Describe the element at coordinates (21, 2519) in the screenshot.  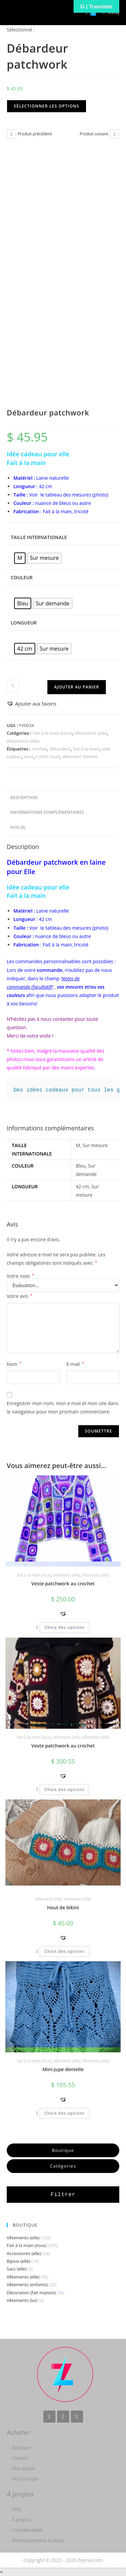
I see `À propos` at that location.